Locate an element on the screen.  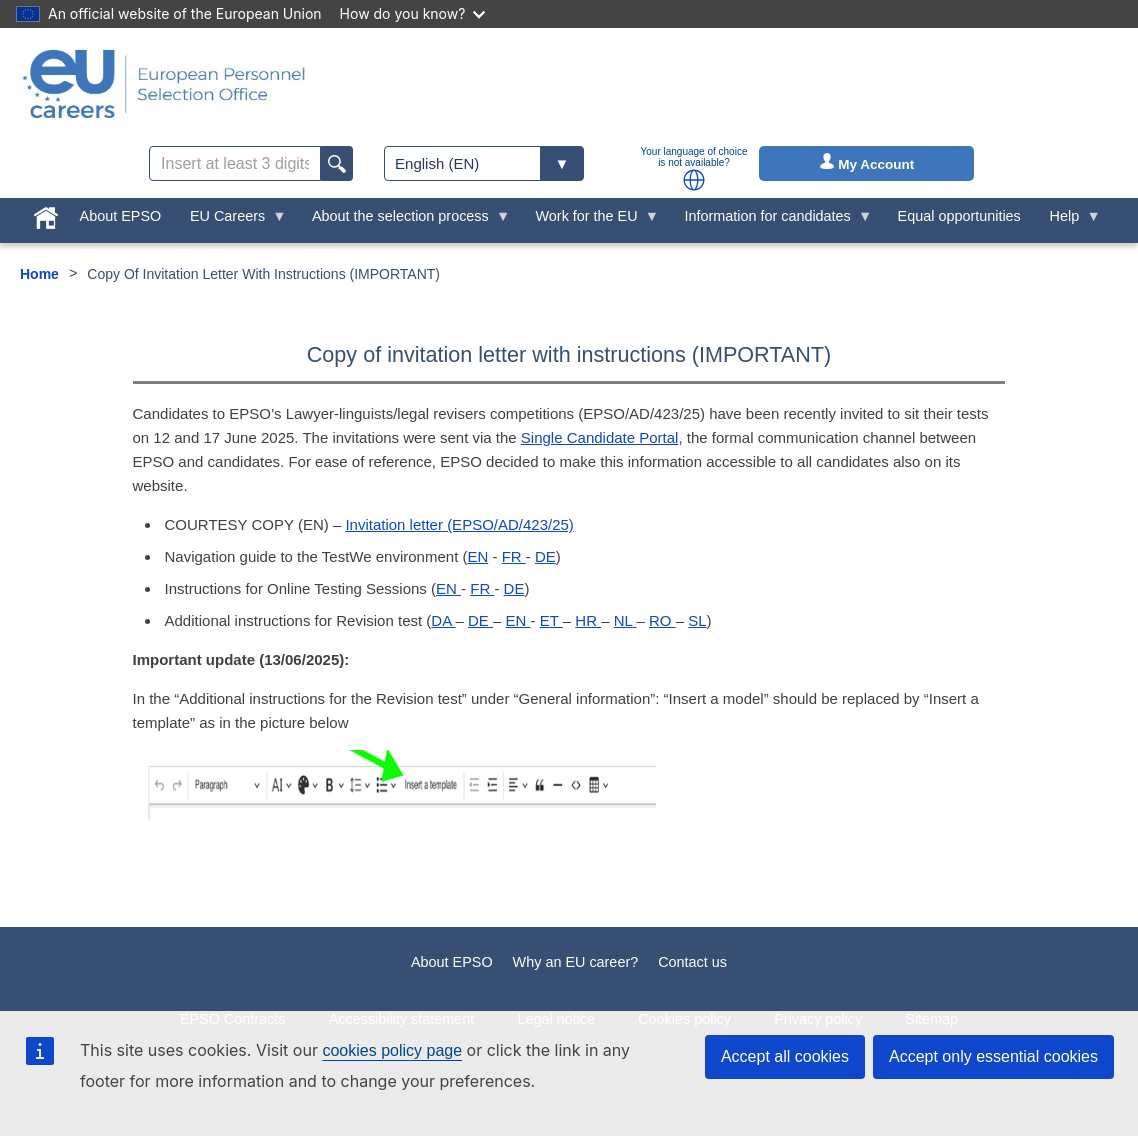
Accessibility statement [menuitem] is located at coordinates (402, 1019).